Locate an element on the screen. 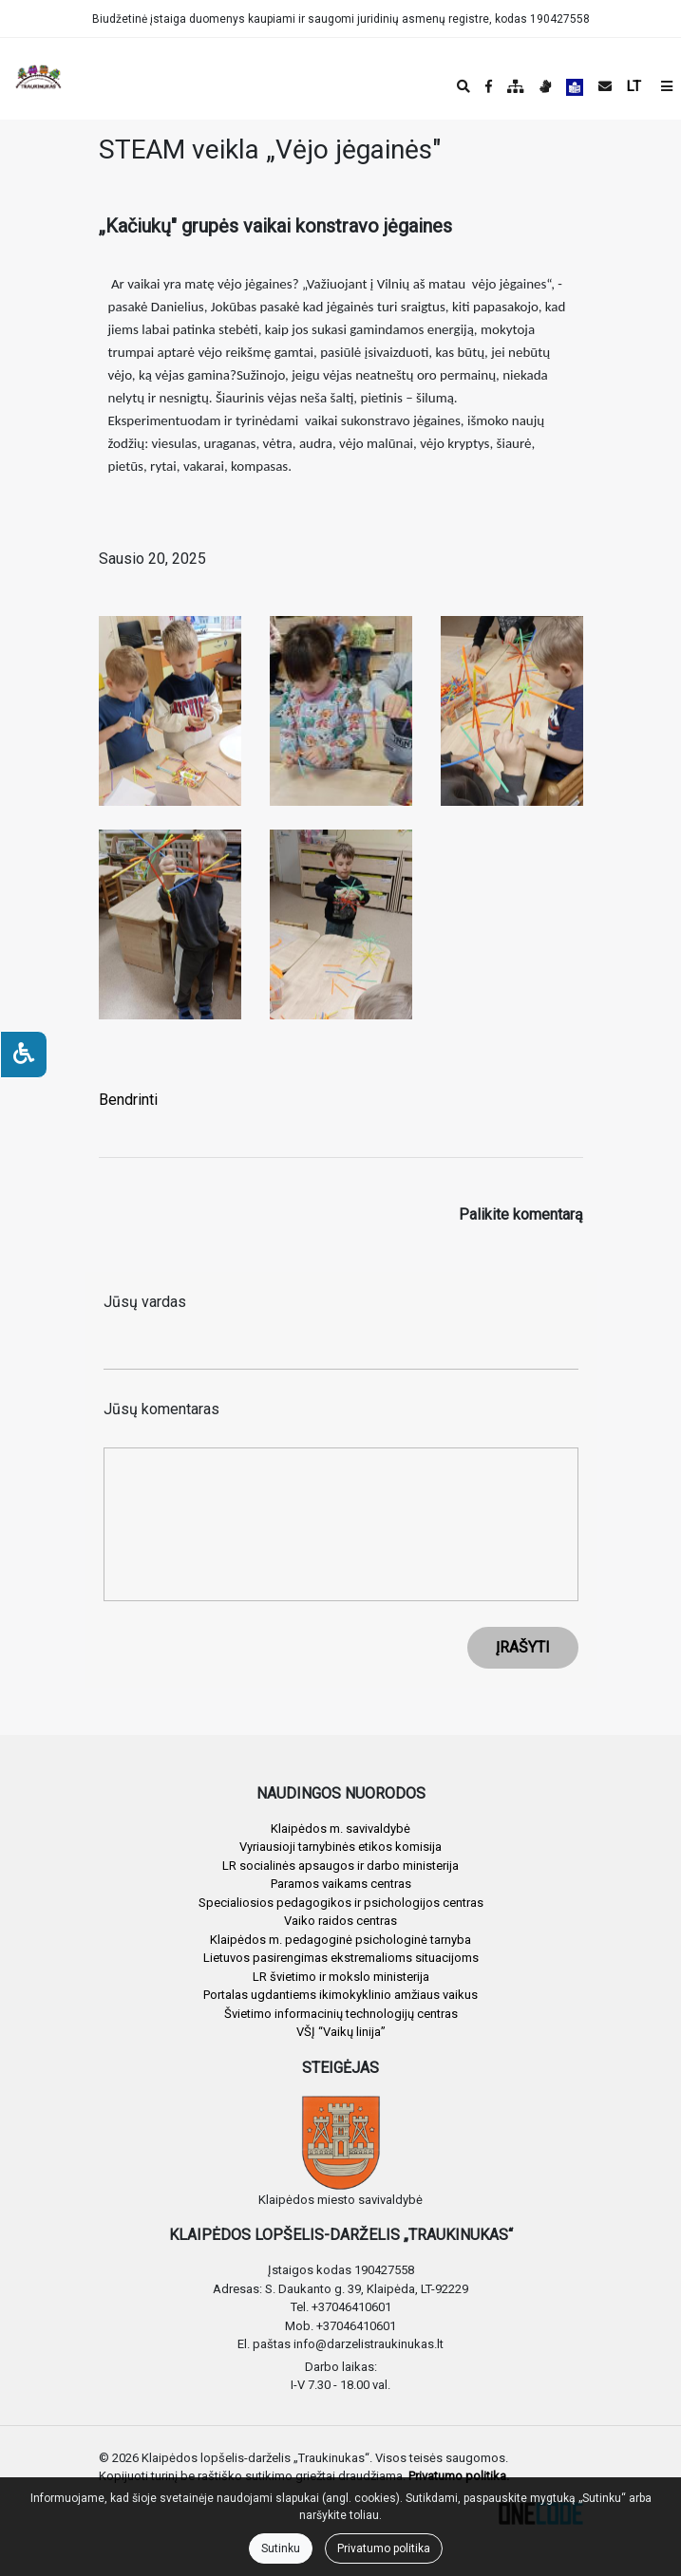 Image resolution: width=681 pixels, height=2576 pixels. Klaipėdos m. pedagoginė psichologinė tarnyba is located at coordinates (340, 1939).